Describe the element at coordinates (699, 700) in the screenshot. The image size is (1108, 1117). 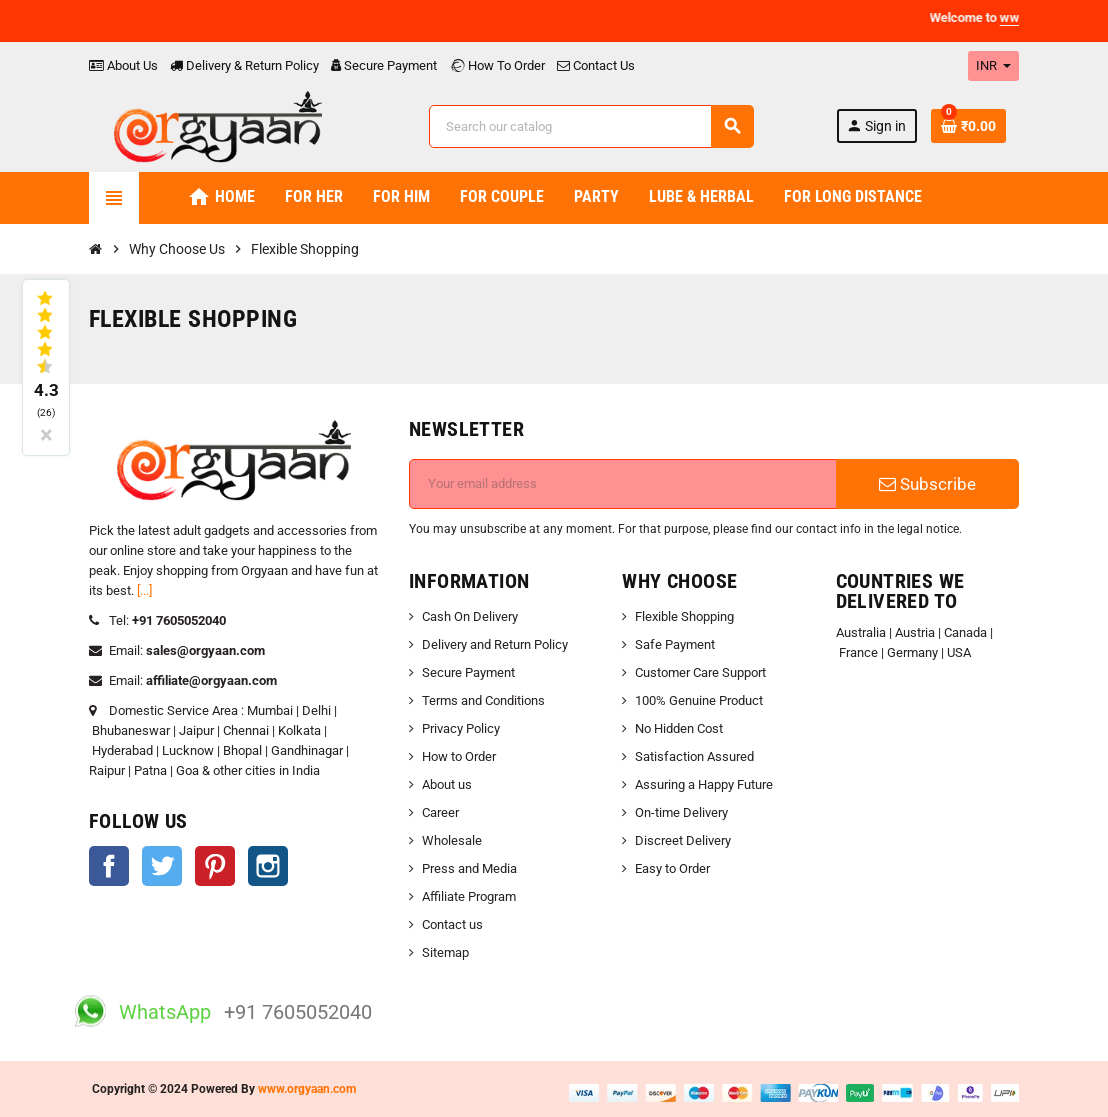
I see `100% Genuine Product` at that location.